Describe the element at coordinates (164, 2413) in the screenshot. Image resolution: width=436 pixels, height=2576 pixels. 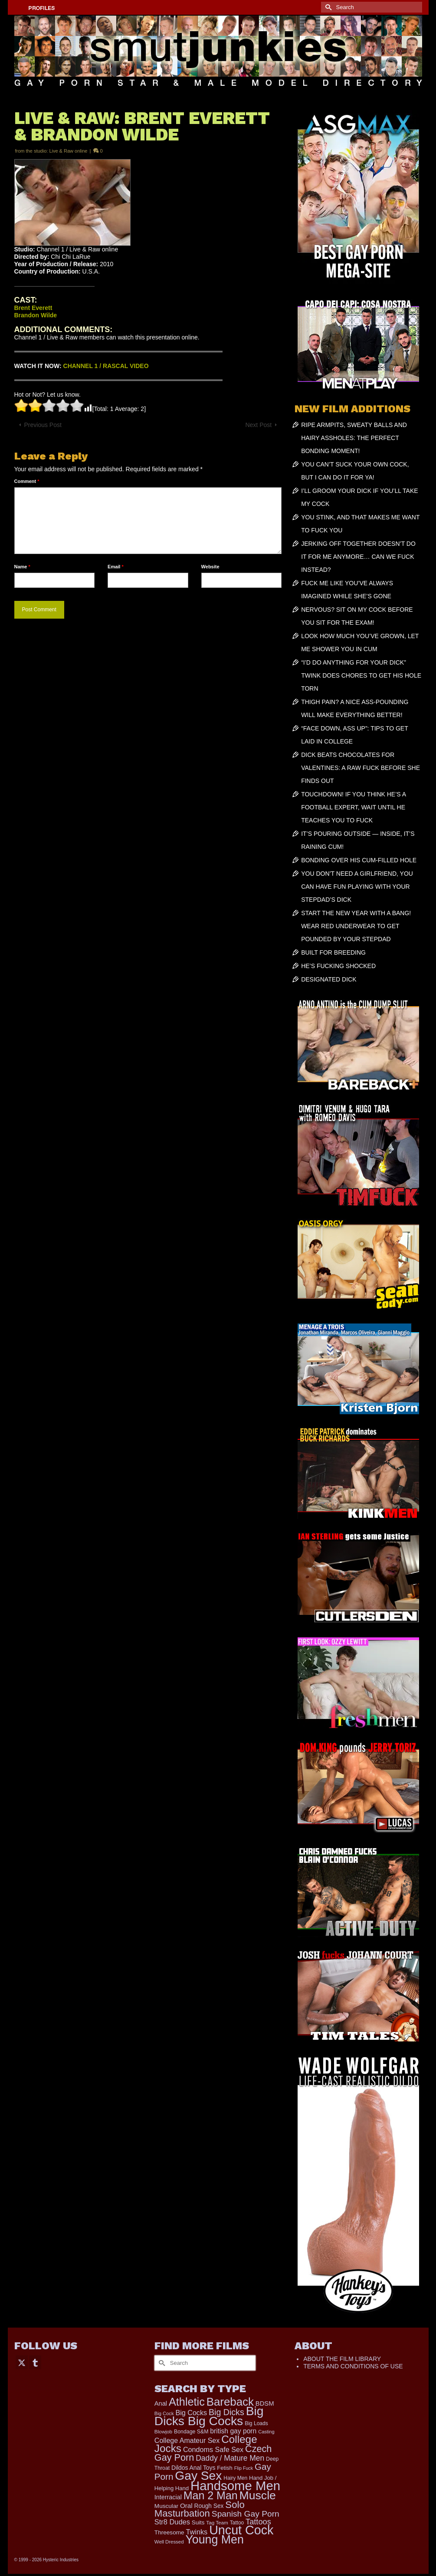
I see `Big Cock [Big Cock (143 items)]` at that location.